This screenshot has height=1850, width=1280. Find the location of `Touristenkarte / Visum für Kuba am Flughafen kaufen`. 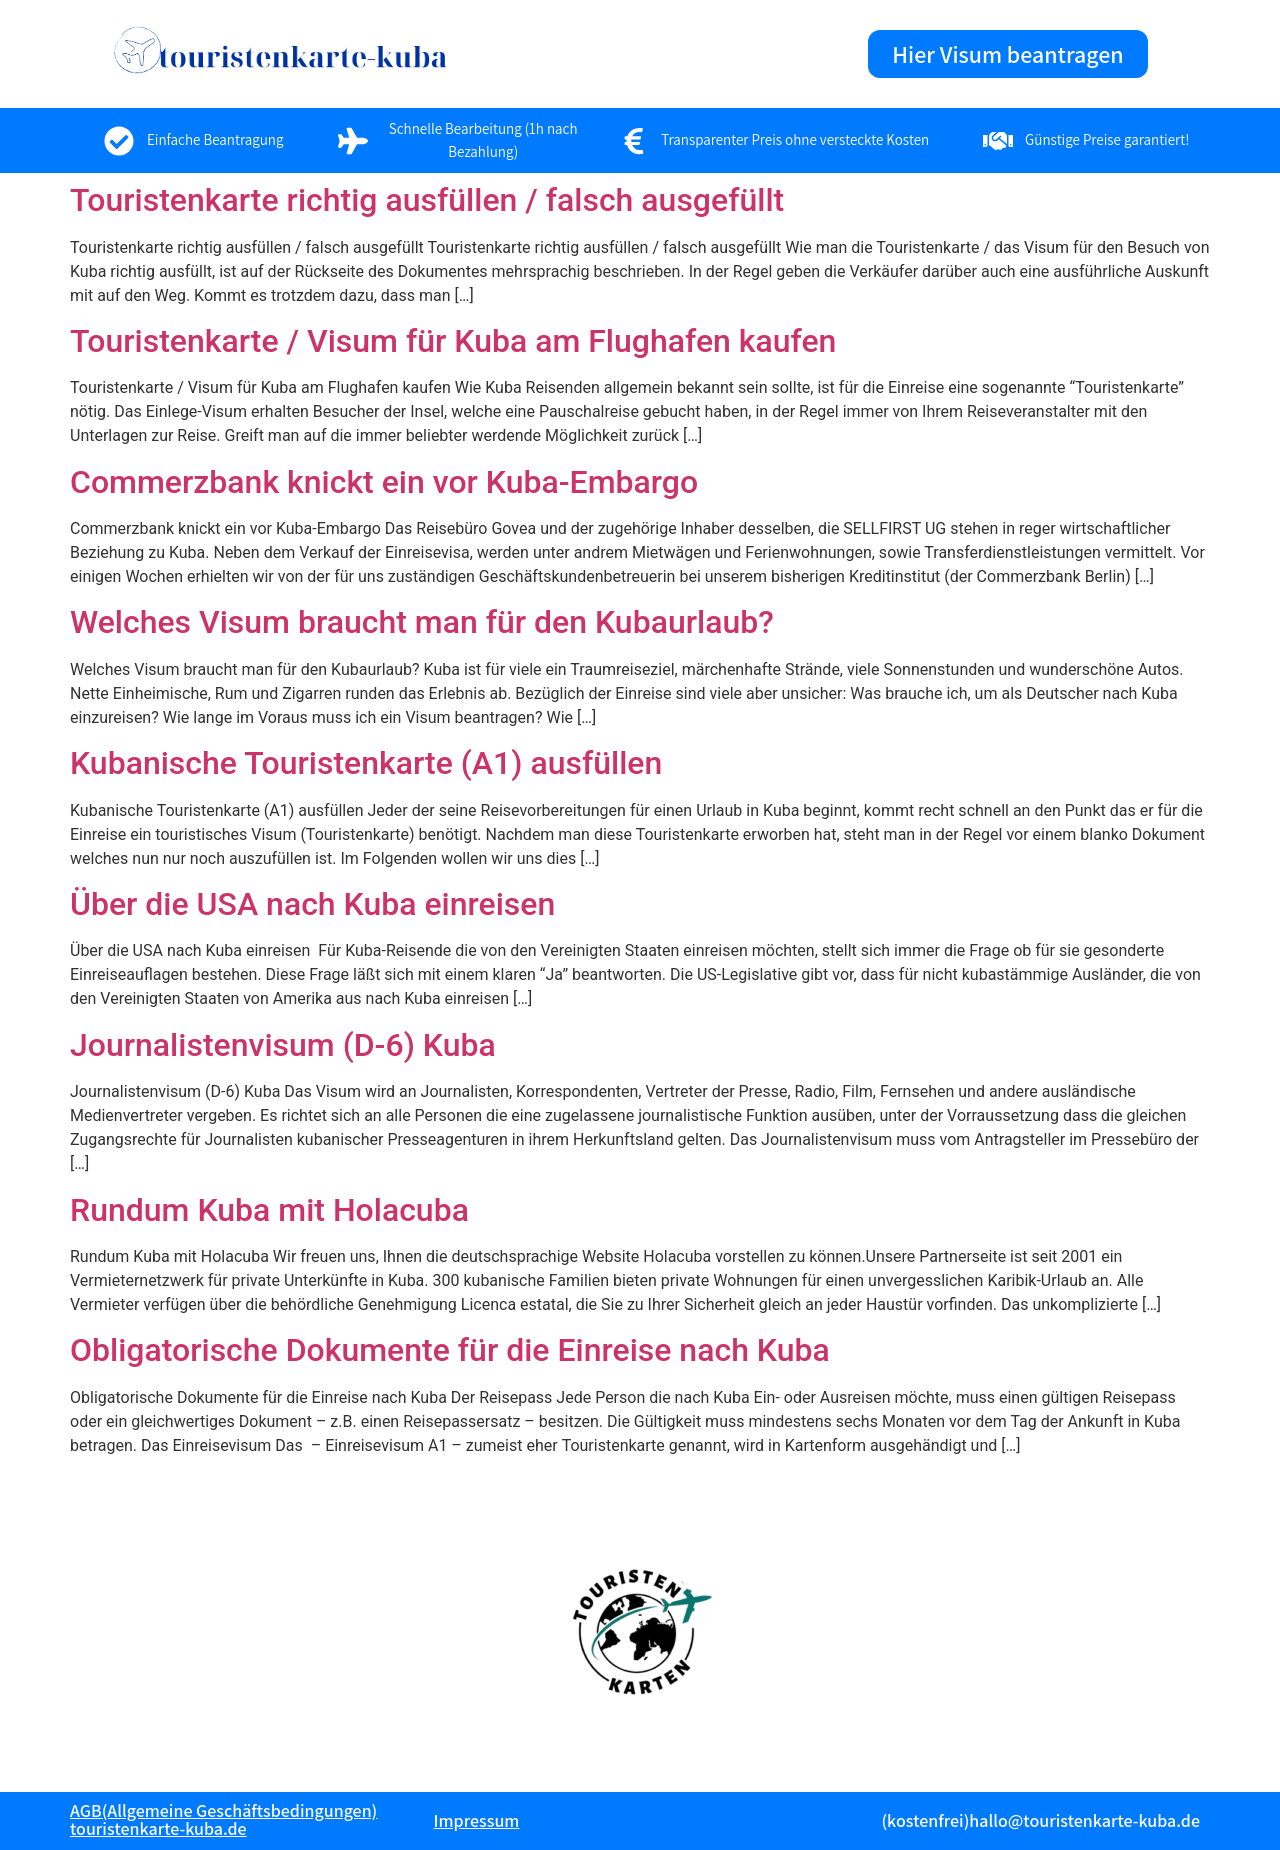

Touristenkarte / Visum für Kuba am Flughafen kaufen is located at coordinates (453, 341).